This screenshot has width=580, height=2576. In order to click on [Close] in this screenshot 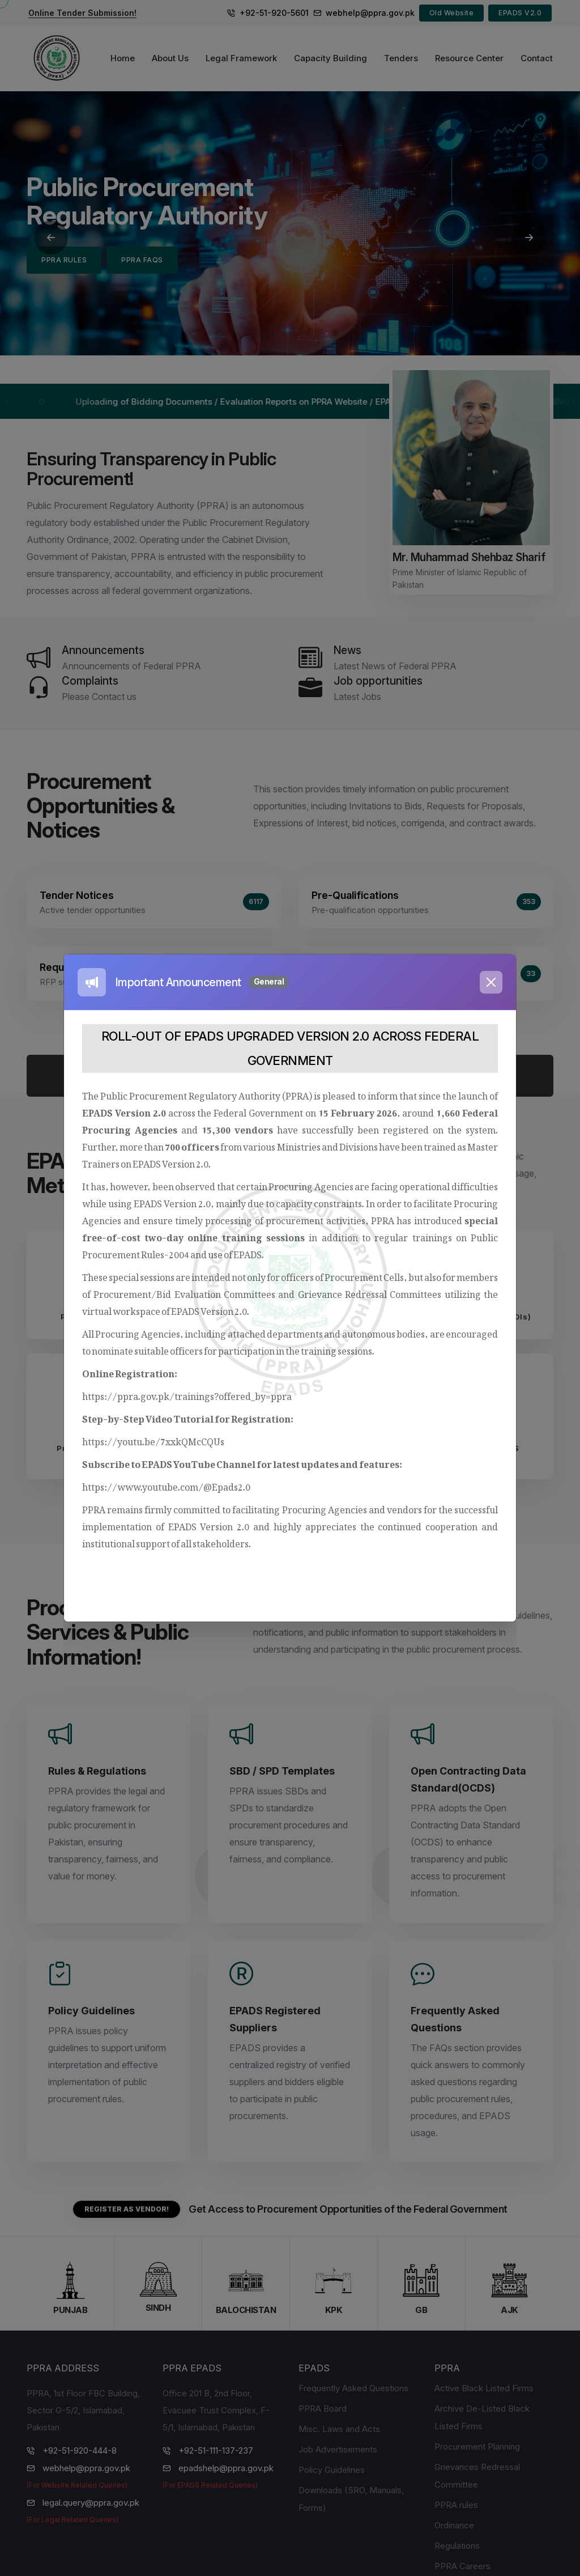, I will do `click(491, 982)`.